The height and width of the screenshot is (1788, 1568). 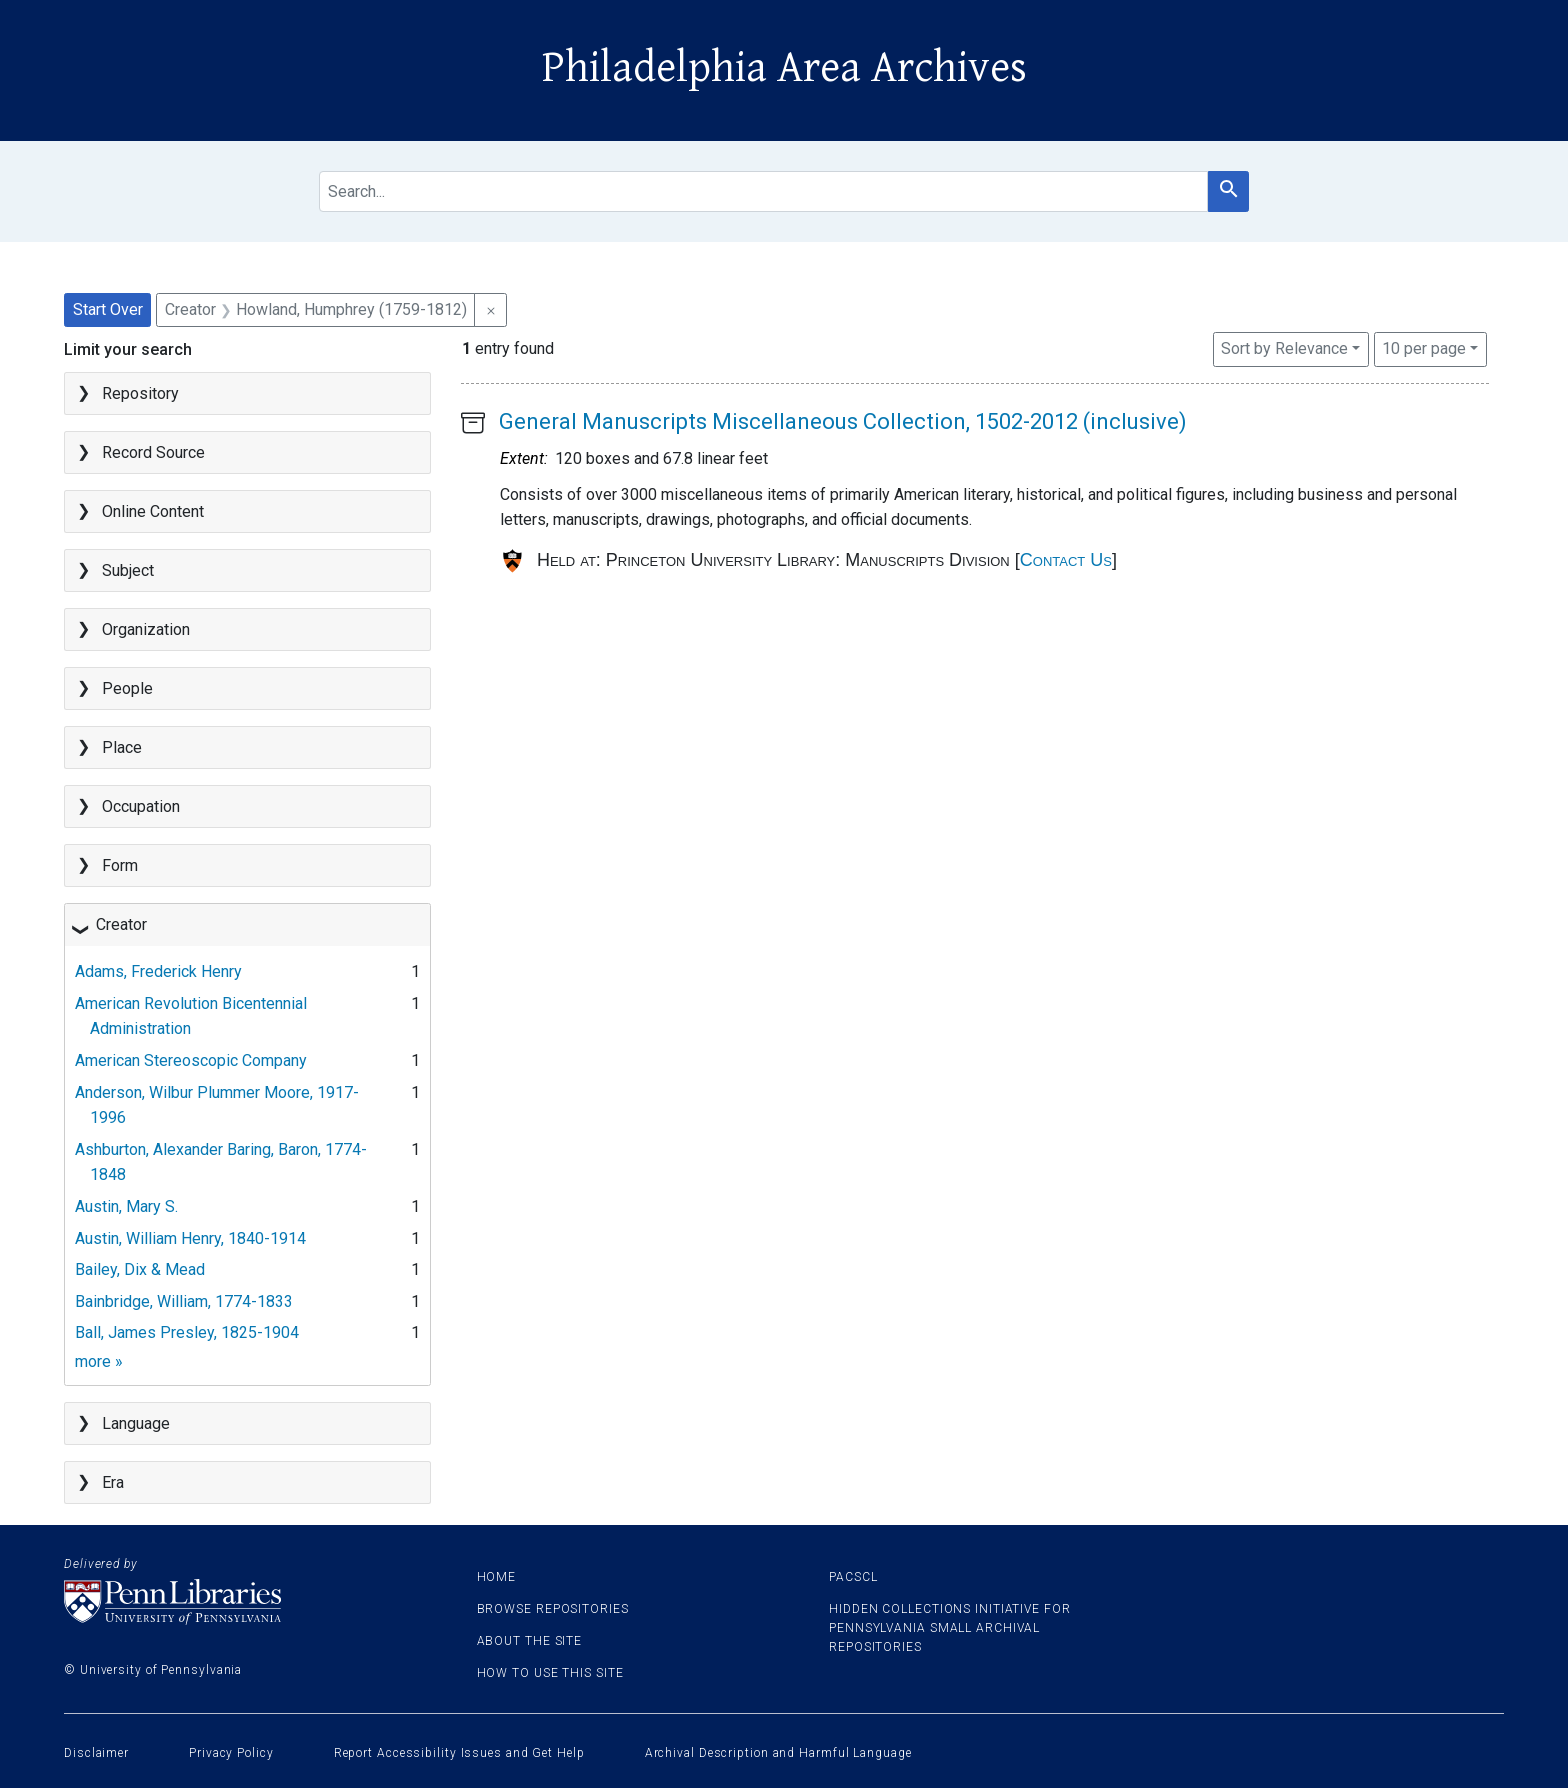 I want to click on more », so click(x=99, y=1361).